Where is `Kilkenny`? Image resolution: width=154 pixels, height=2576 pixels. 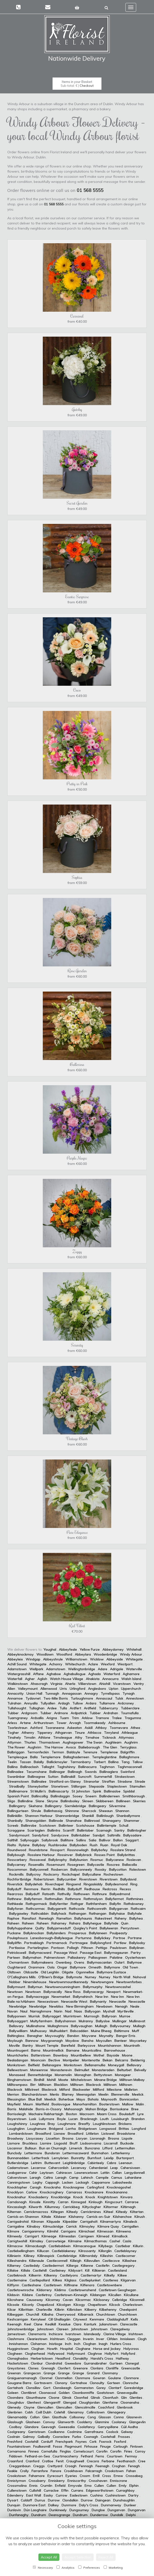 Kilkenny is located at coordinates (50, 2275).